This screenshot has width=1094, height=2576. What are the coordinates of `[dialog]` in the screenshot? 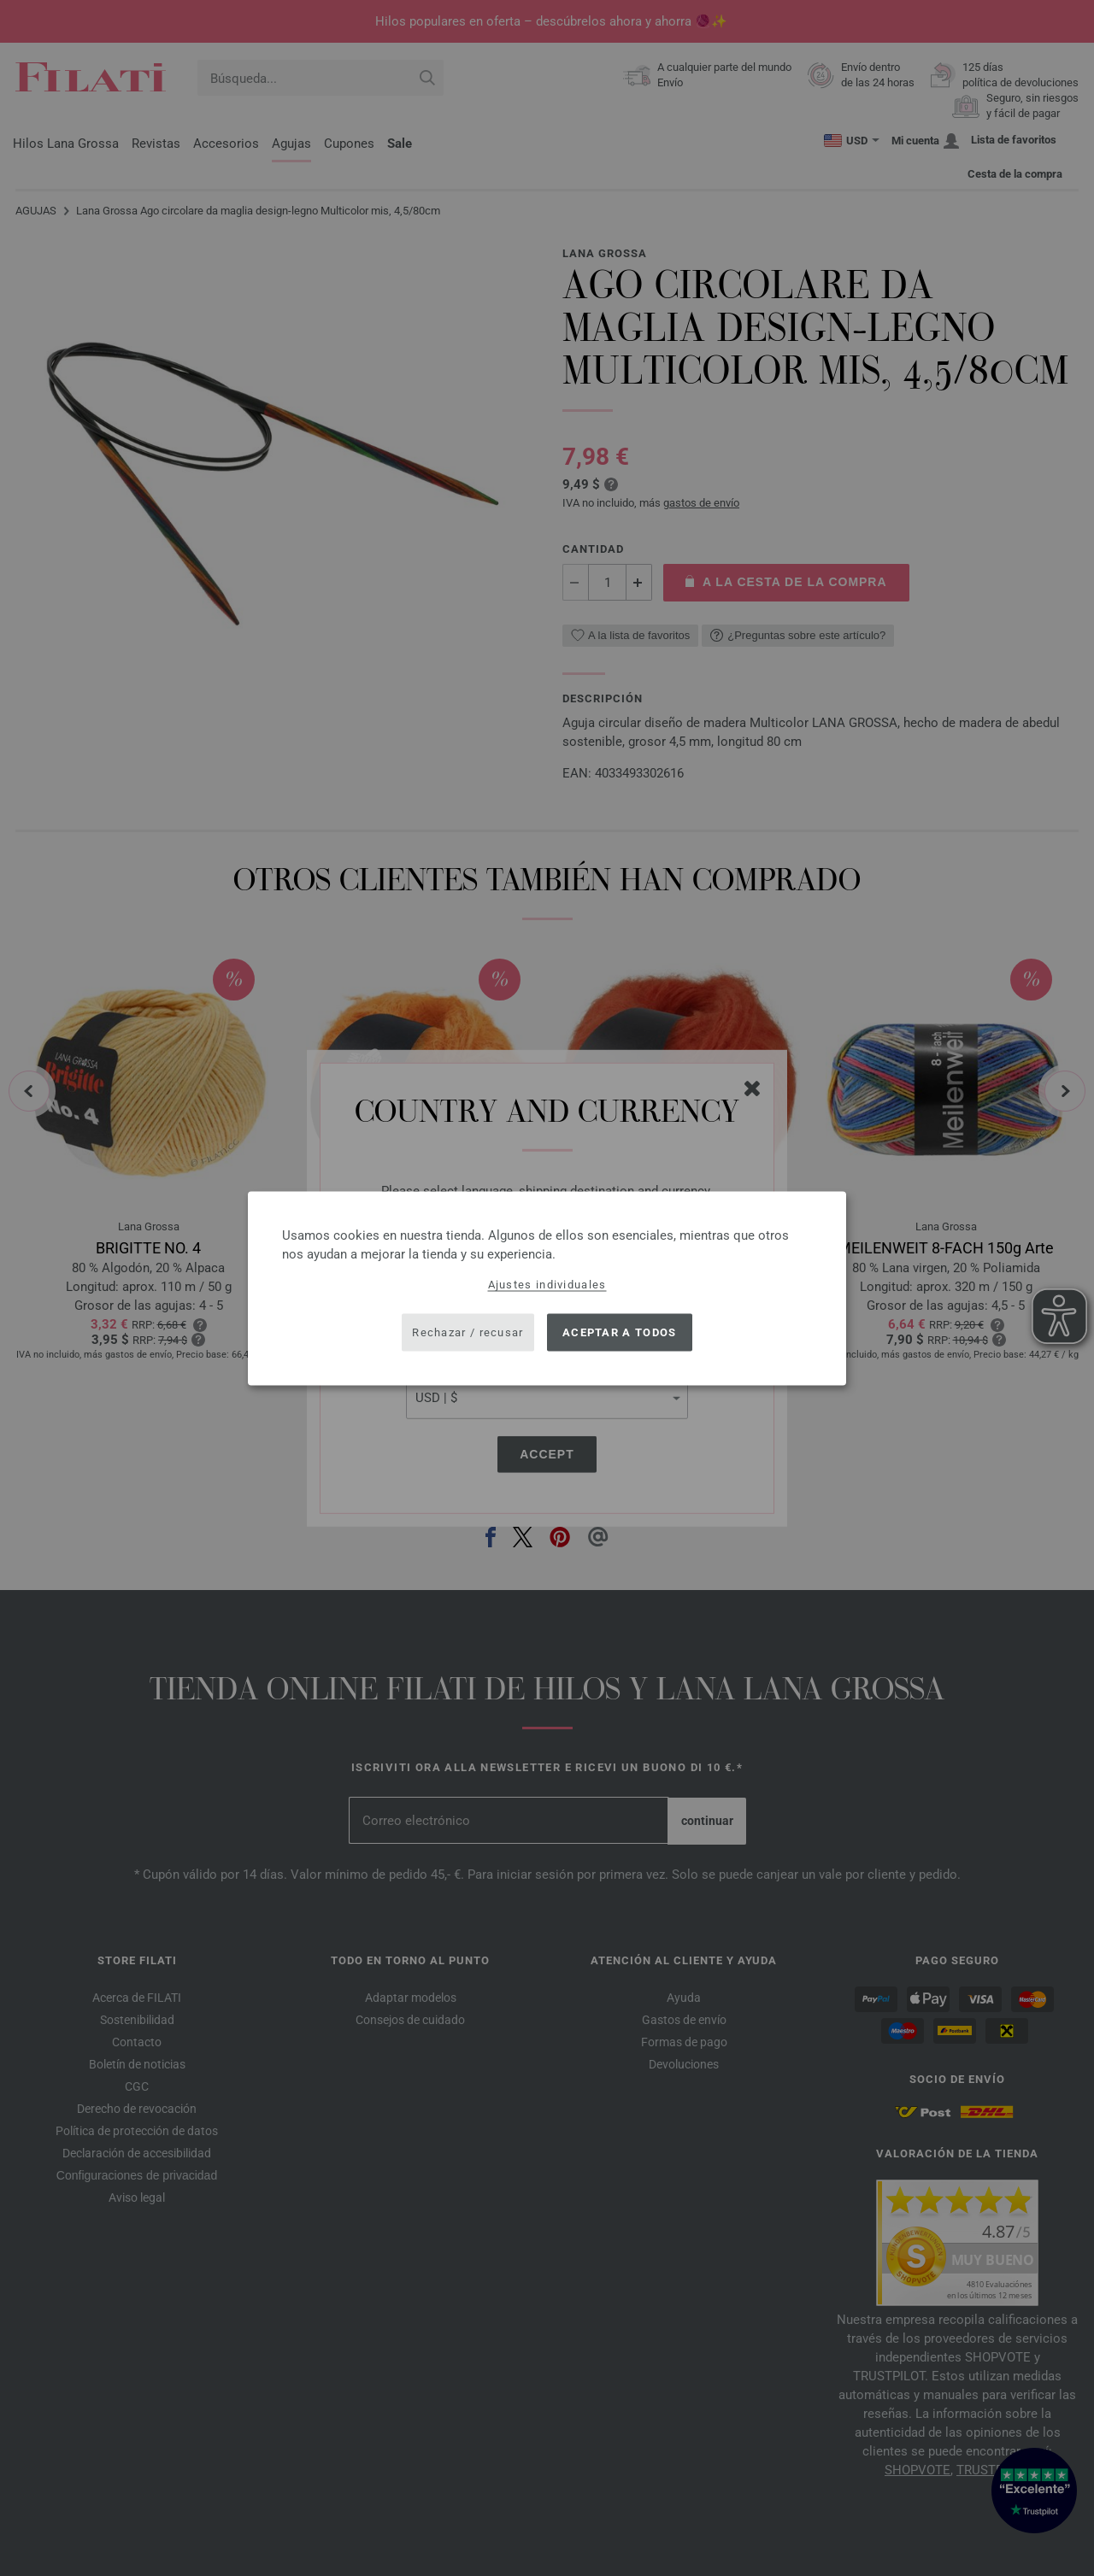 It's located at (547, 1288).